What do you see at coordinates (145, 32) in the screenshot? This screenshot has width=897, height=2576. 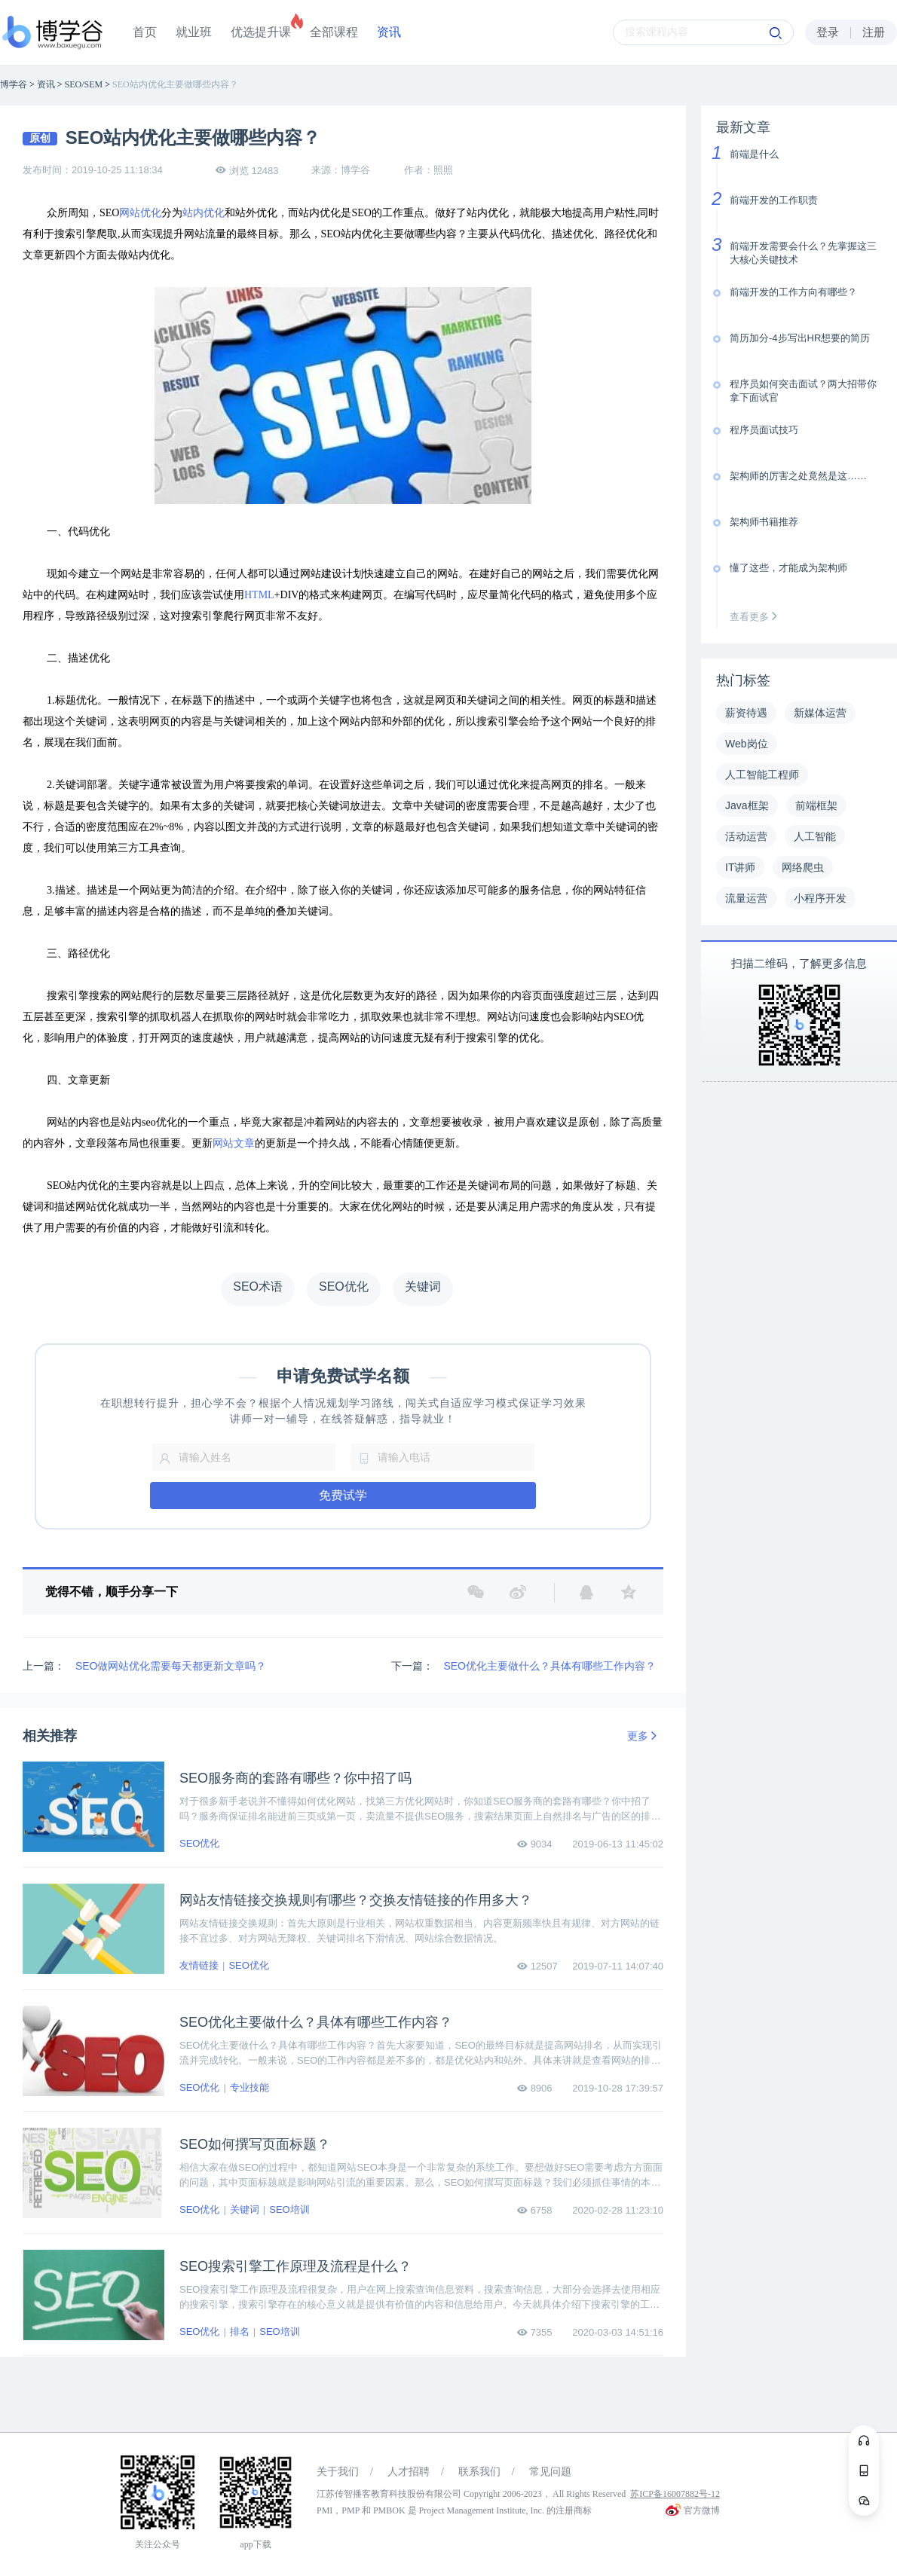 I see `首页` at bounding box center [145, 32].